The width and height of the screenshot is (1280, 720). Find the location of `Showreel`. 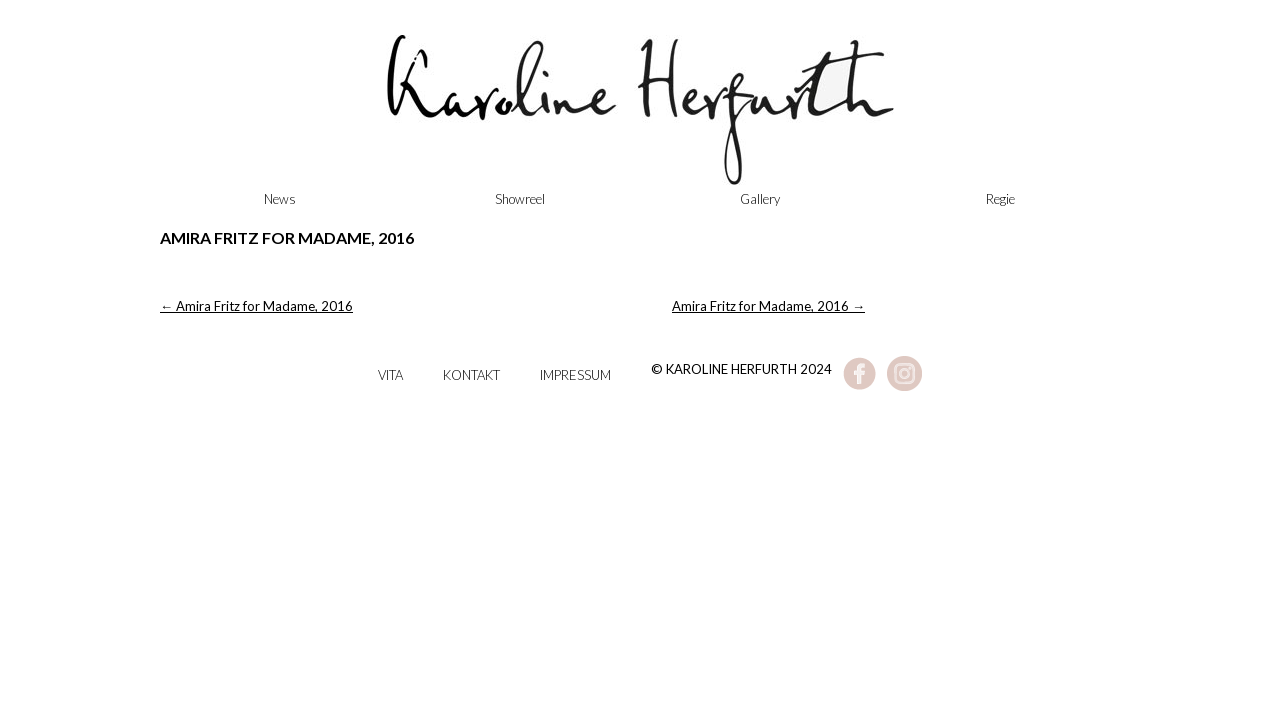

Showreel is located at coordinates (520, 199).